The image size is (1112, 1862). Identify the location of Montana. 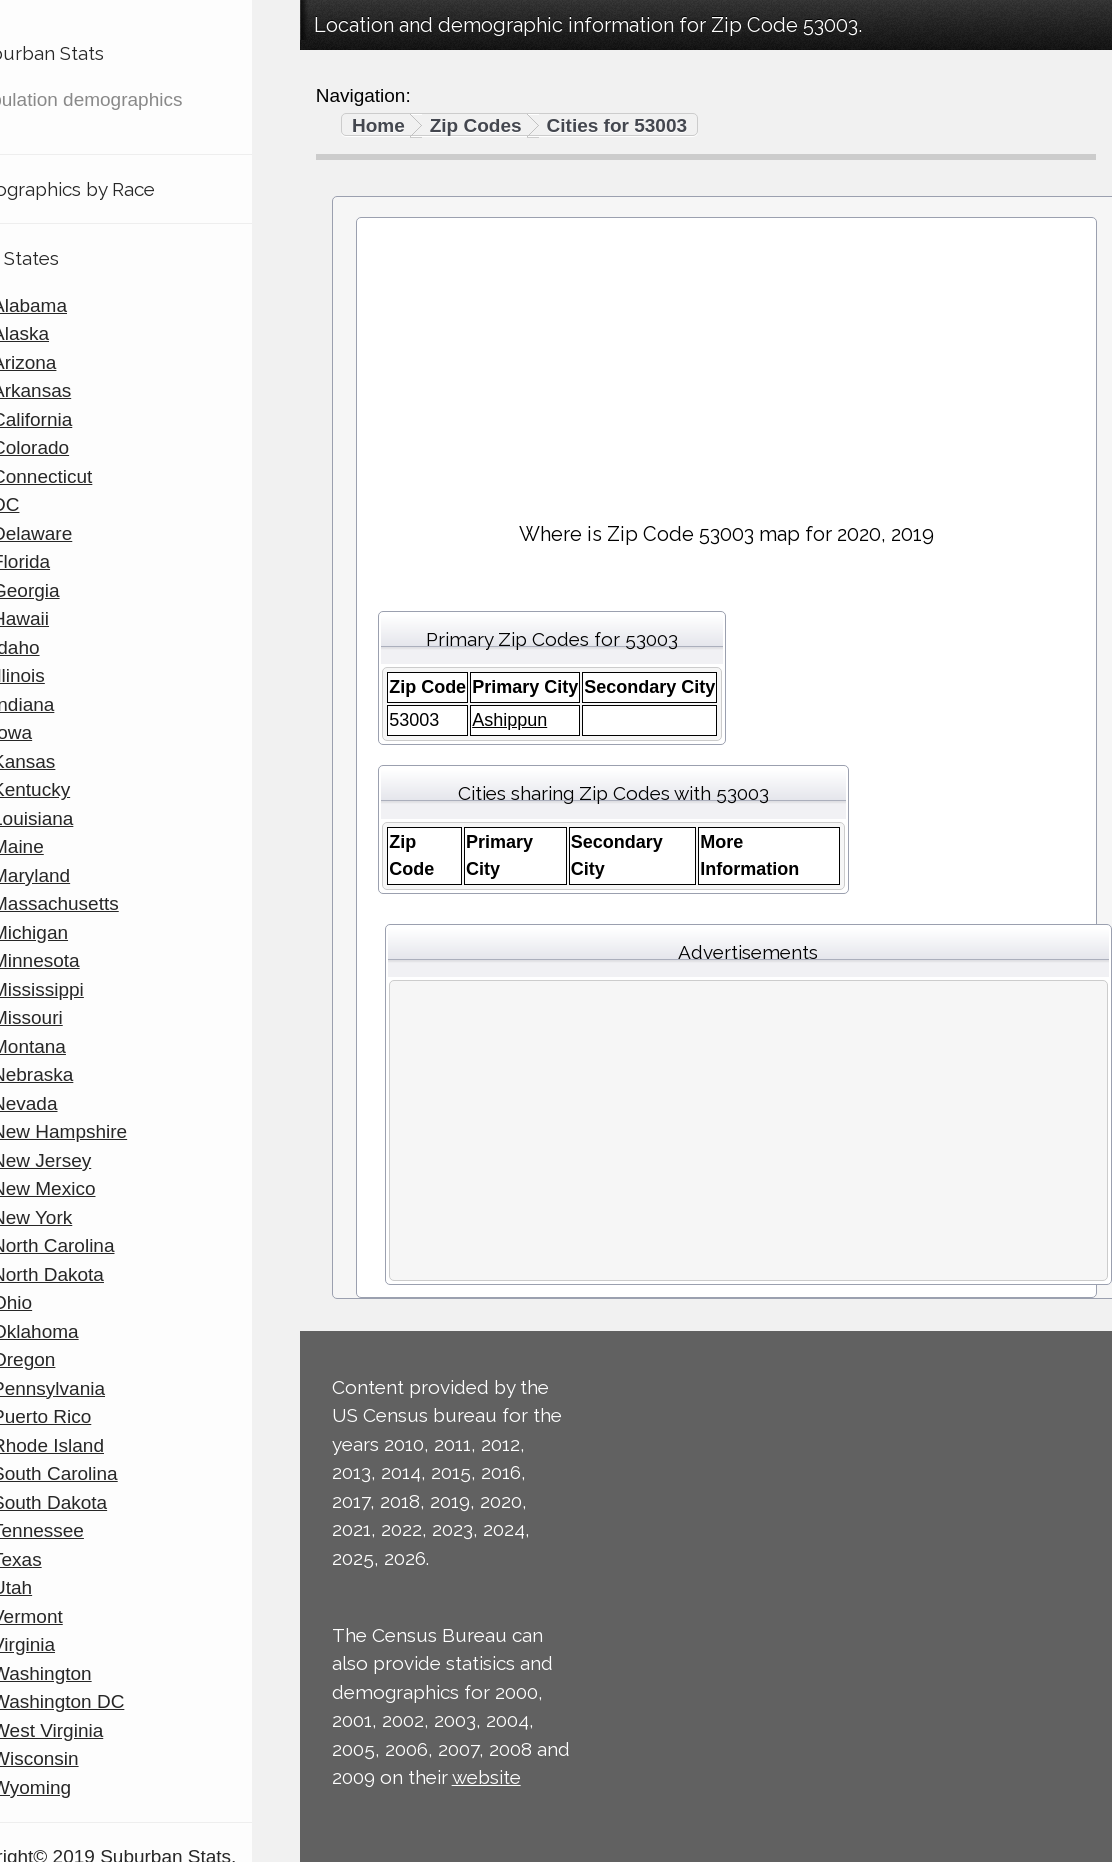
(77, 1046).